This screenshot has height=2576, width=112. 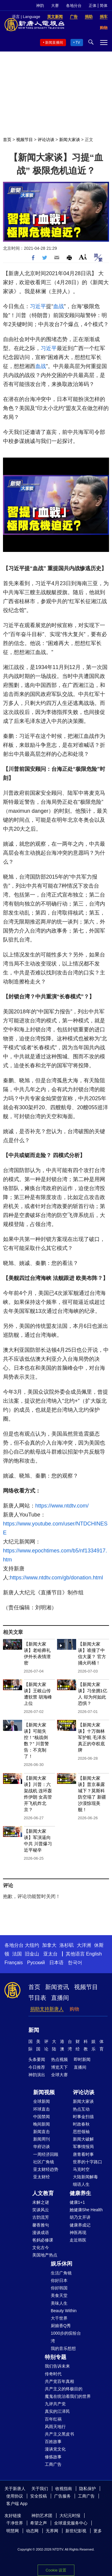 I want to click on 今日推荐, so click(x=36, y=2067).